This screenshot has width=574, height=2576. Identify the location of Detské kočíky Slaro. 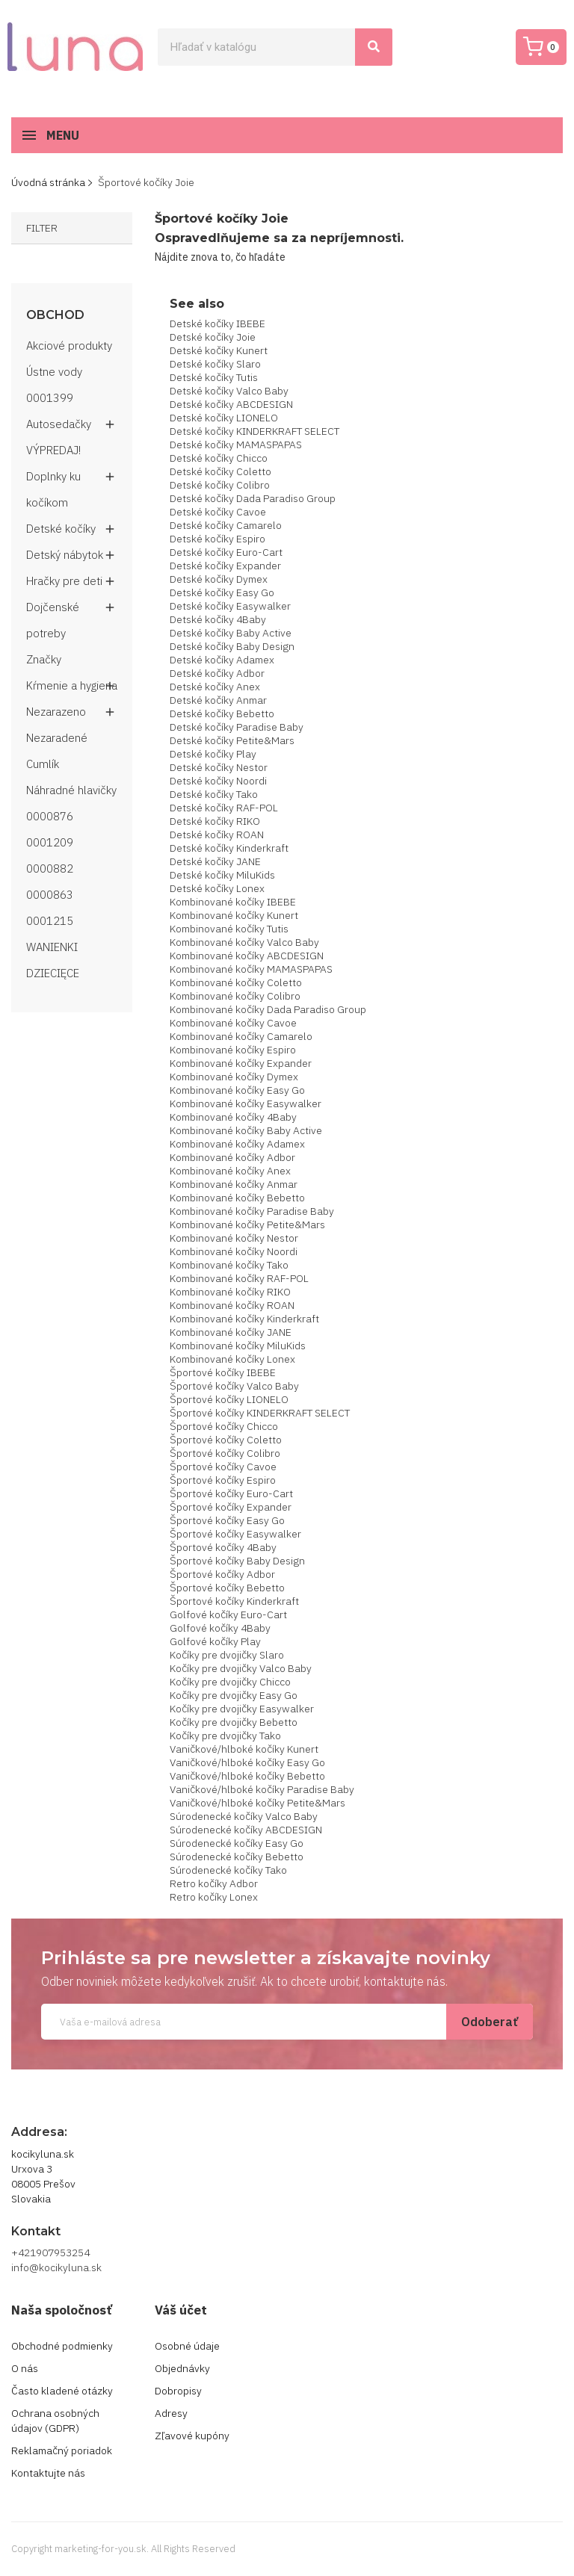
(215, 364).